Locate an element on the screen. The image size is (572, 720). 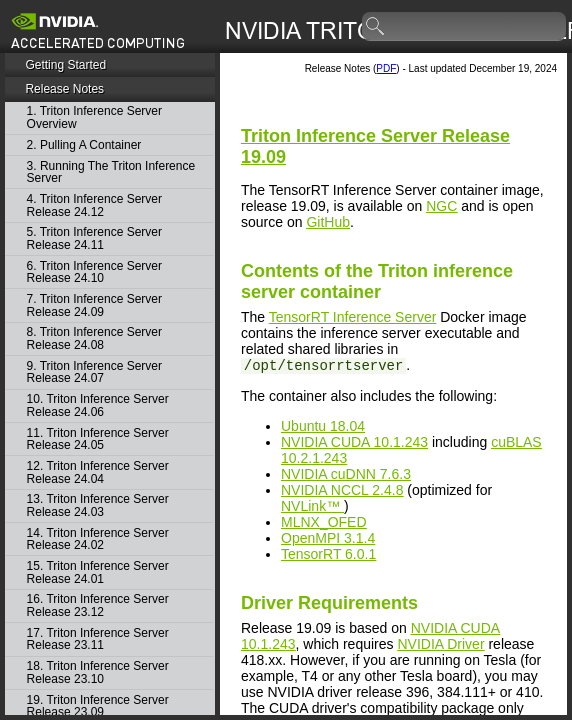
PDF is located at coordinates (386, 68).